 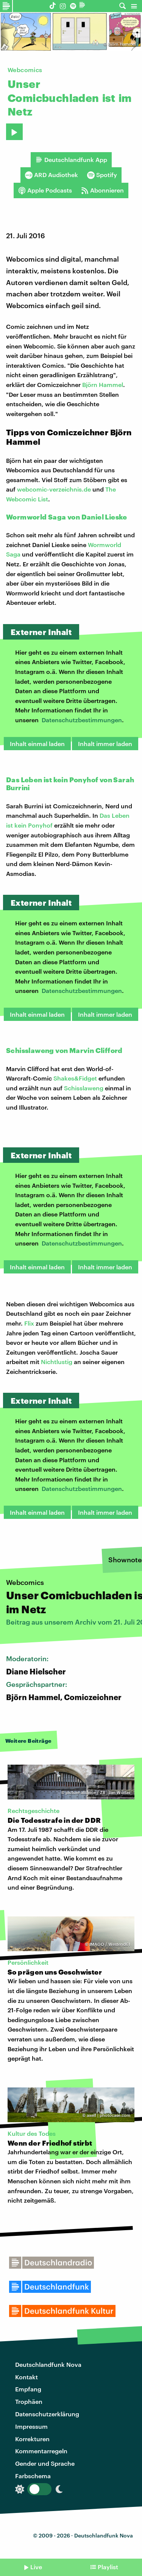 I want to click on Nichtlustig, so click(x=56, y=1361).